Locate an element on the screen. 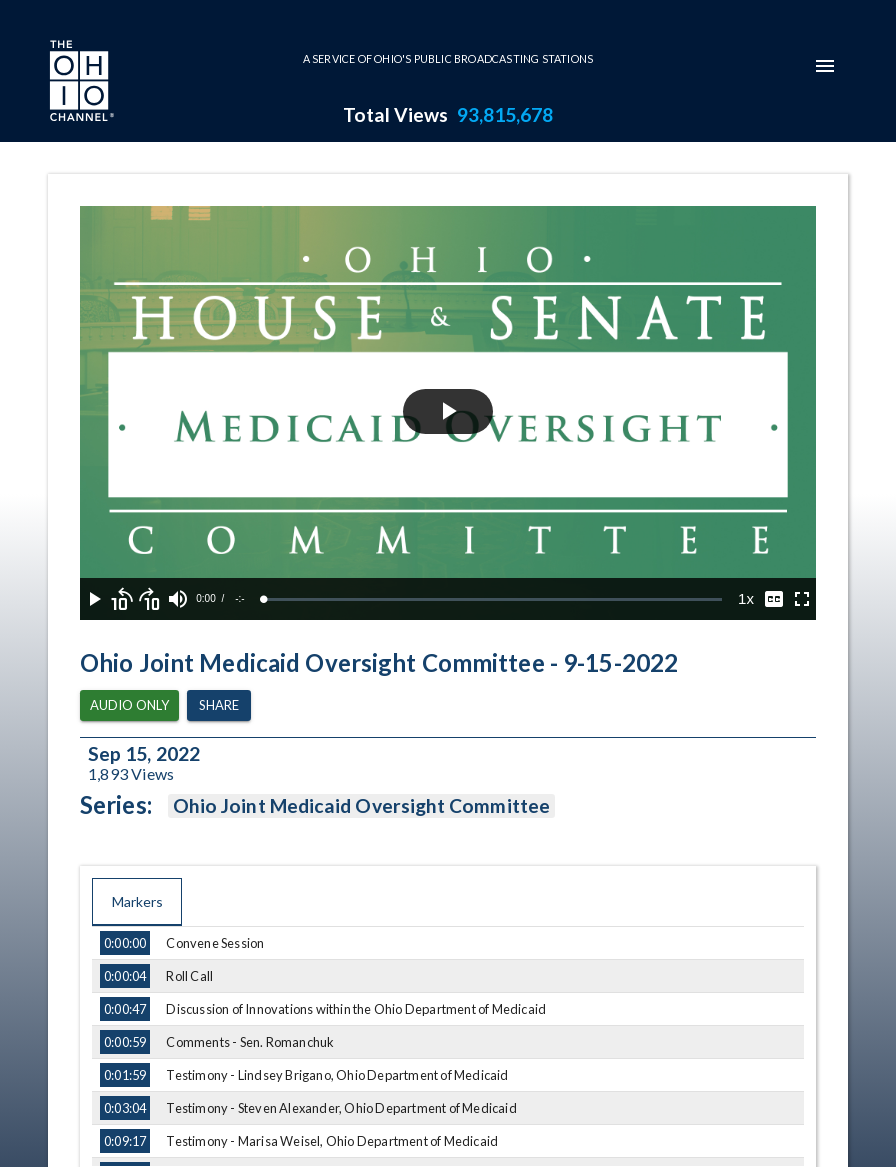 This screenshot has height=1167, width=896. Share is located at coordinates (219, 705).